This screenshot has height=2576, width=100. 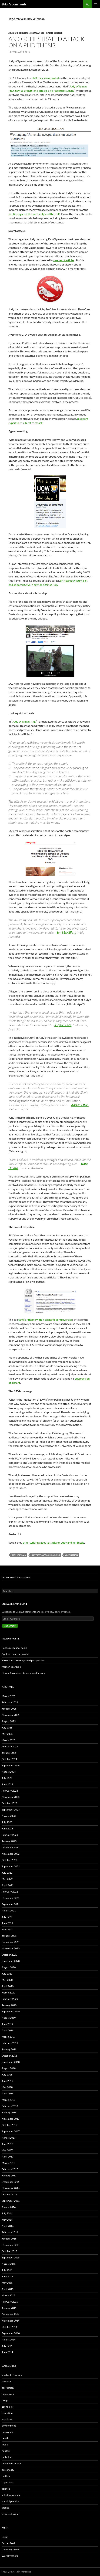 I want to click on February 2025, so click(x=10, y=1746).